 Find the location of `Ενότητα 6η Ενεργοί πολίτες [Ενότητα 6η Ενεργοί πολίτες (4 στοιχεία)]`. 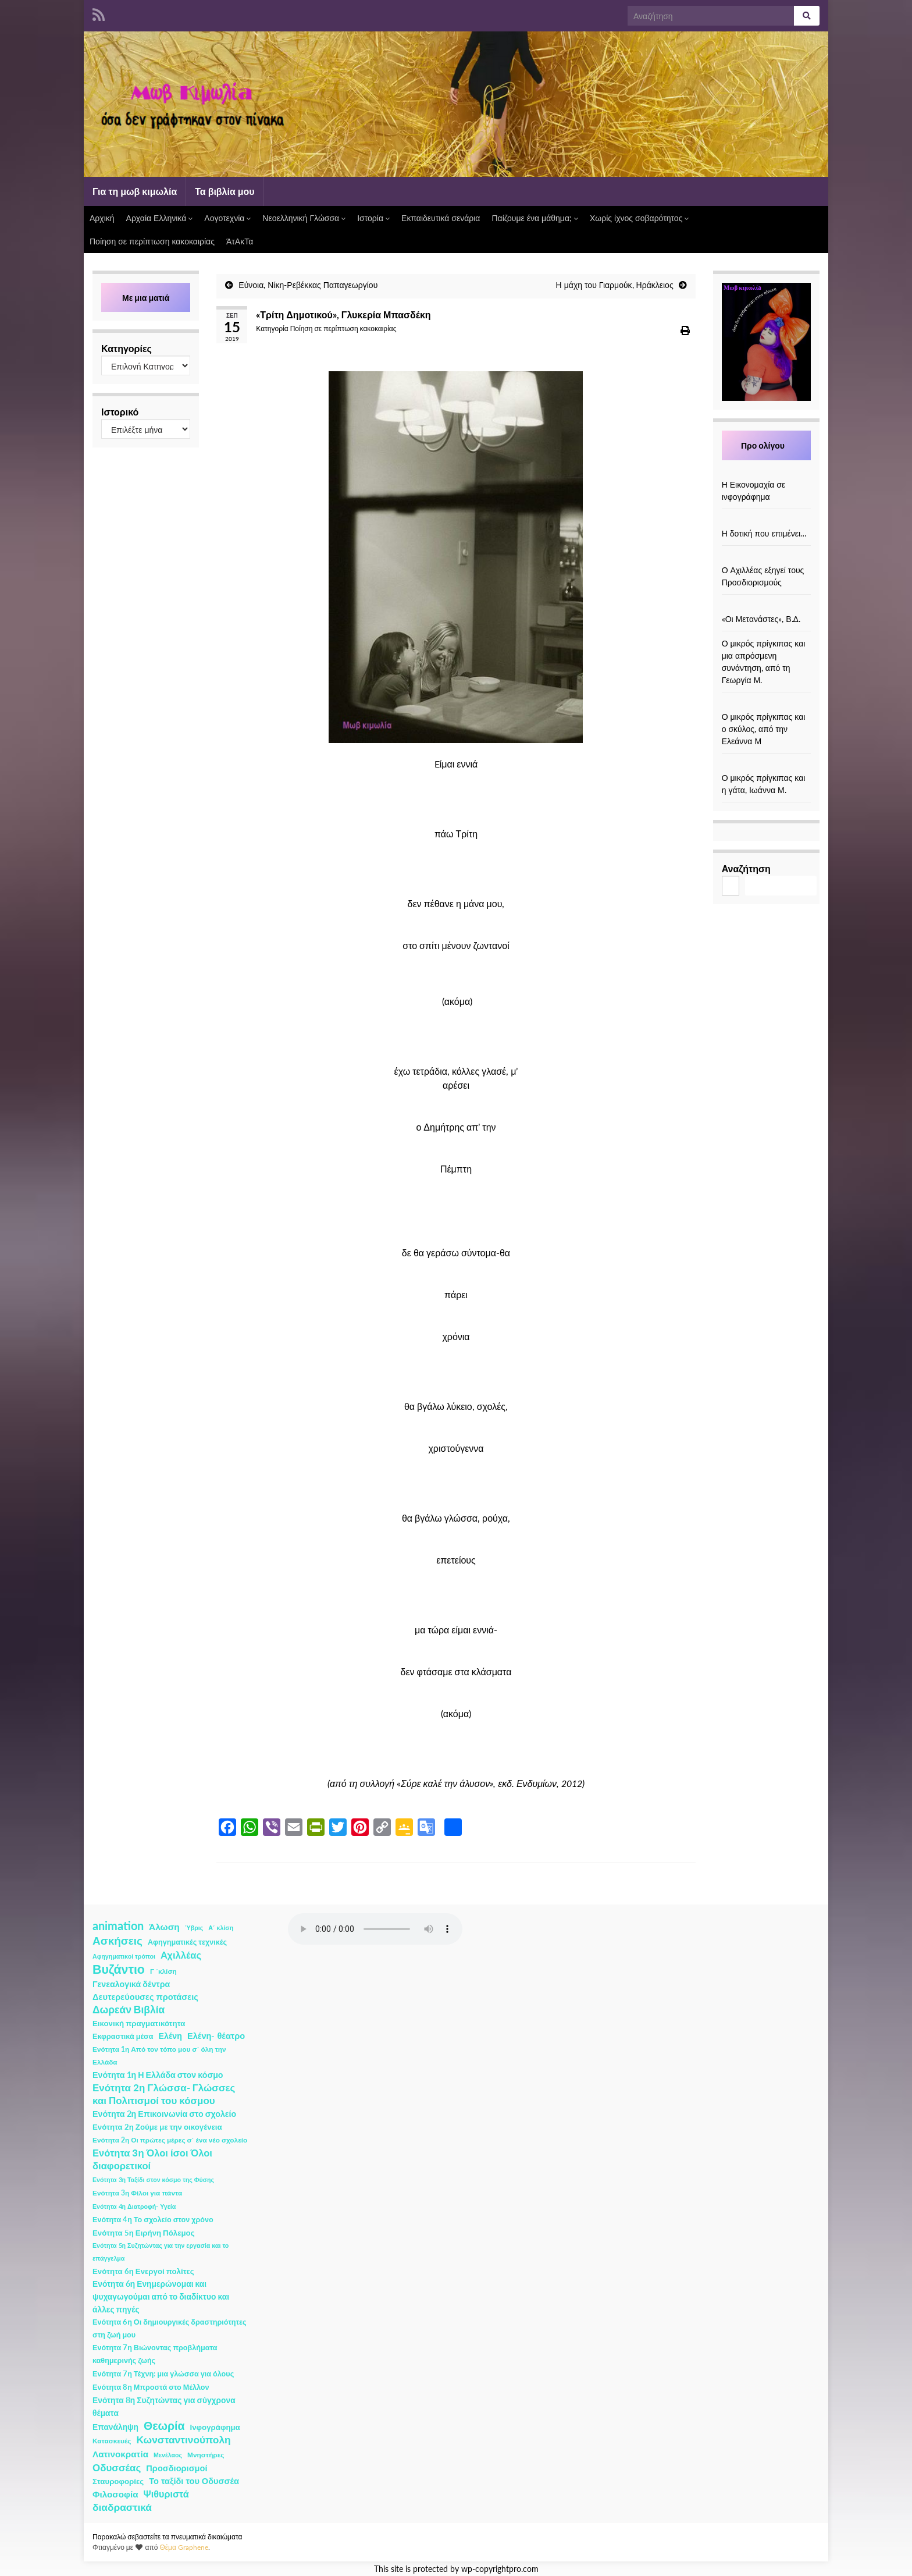

Ενότητα 6η Ενεργοί πολίτες [Ενότητα 6η Ενεργοί πολίτες (4 στοιχεία)] is located at coordinates (143, 2271).